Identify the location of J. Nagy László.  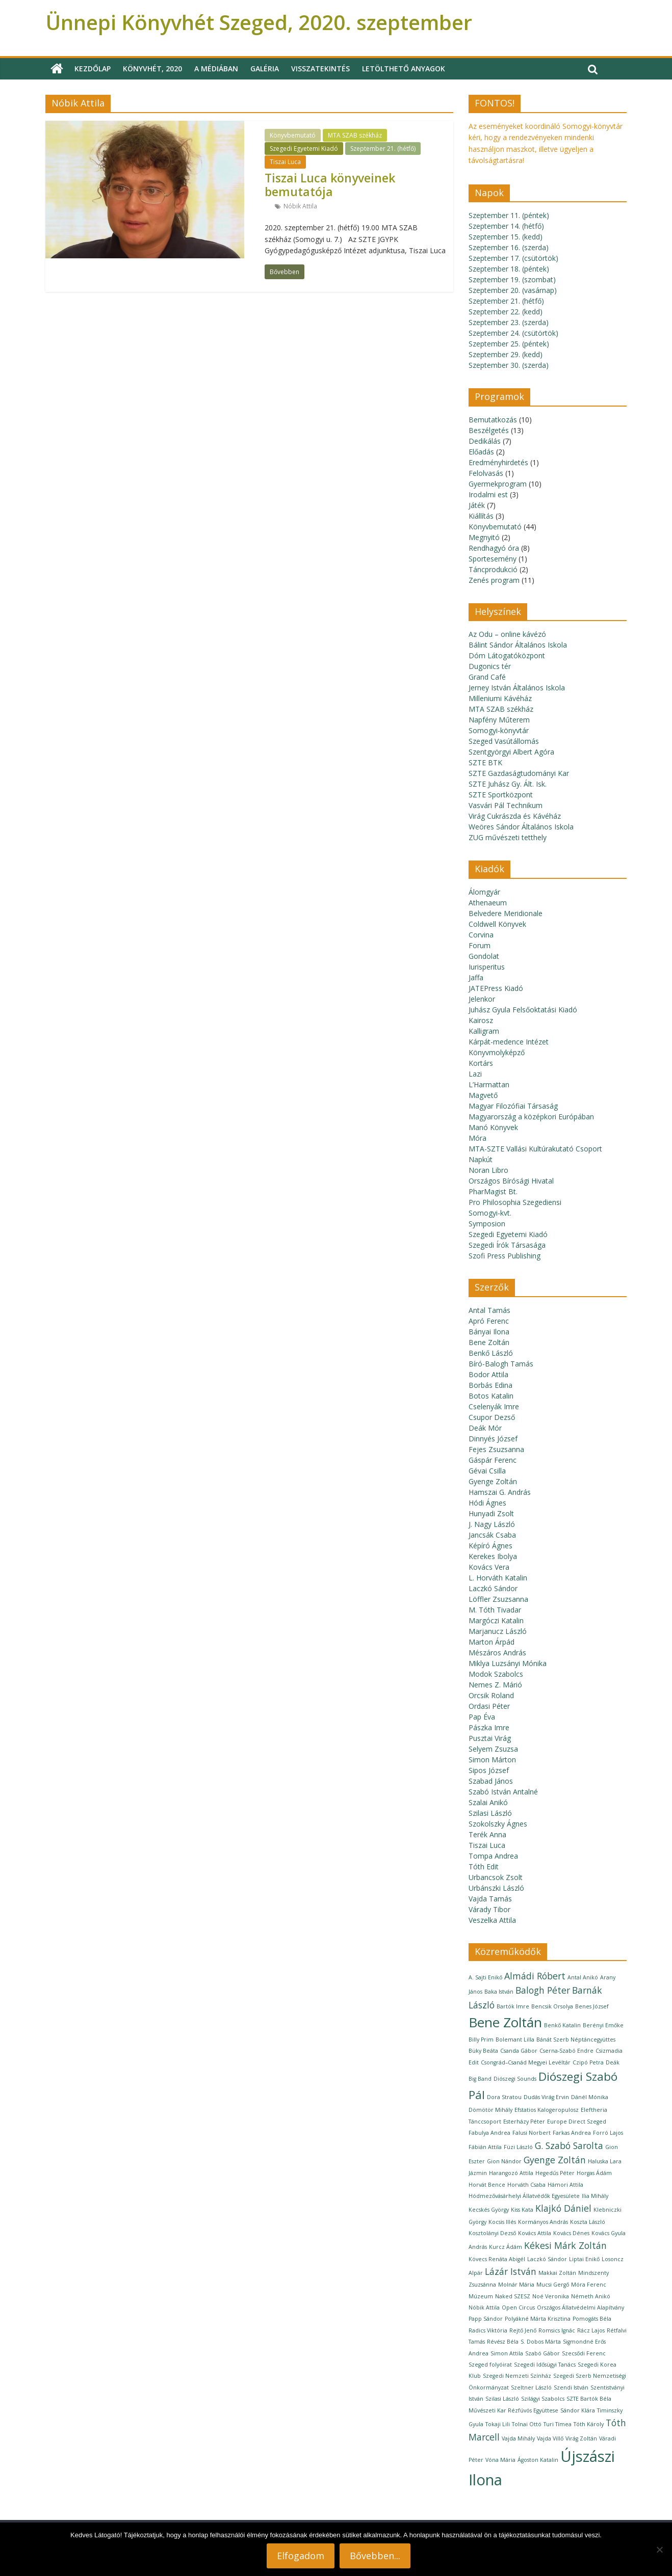
(492, 1524).